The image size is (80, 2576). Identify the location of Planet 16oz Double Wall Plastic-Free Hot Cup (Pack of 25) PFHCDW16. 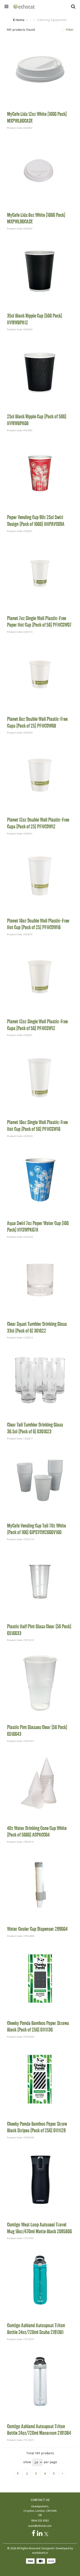
(38, 924).